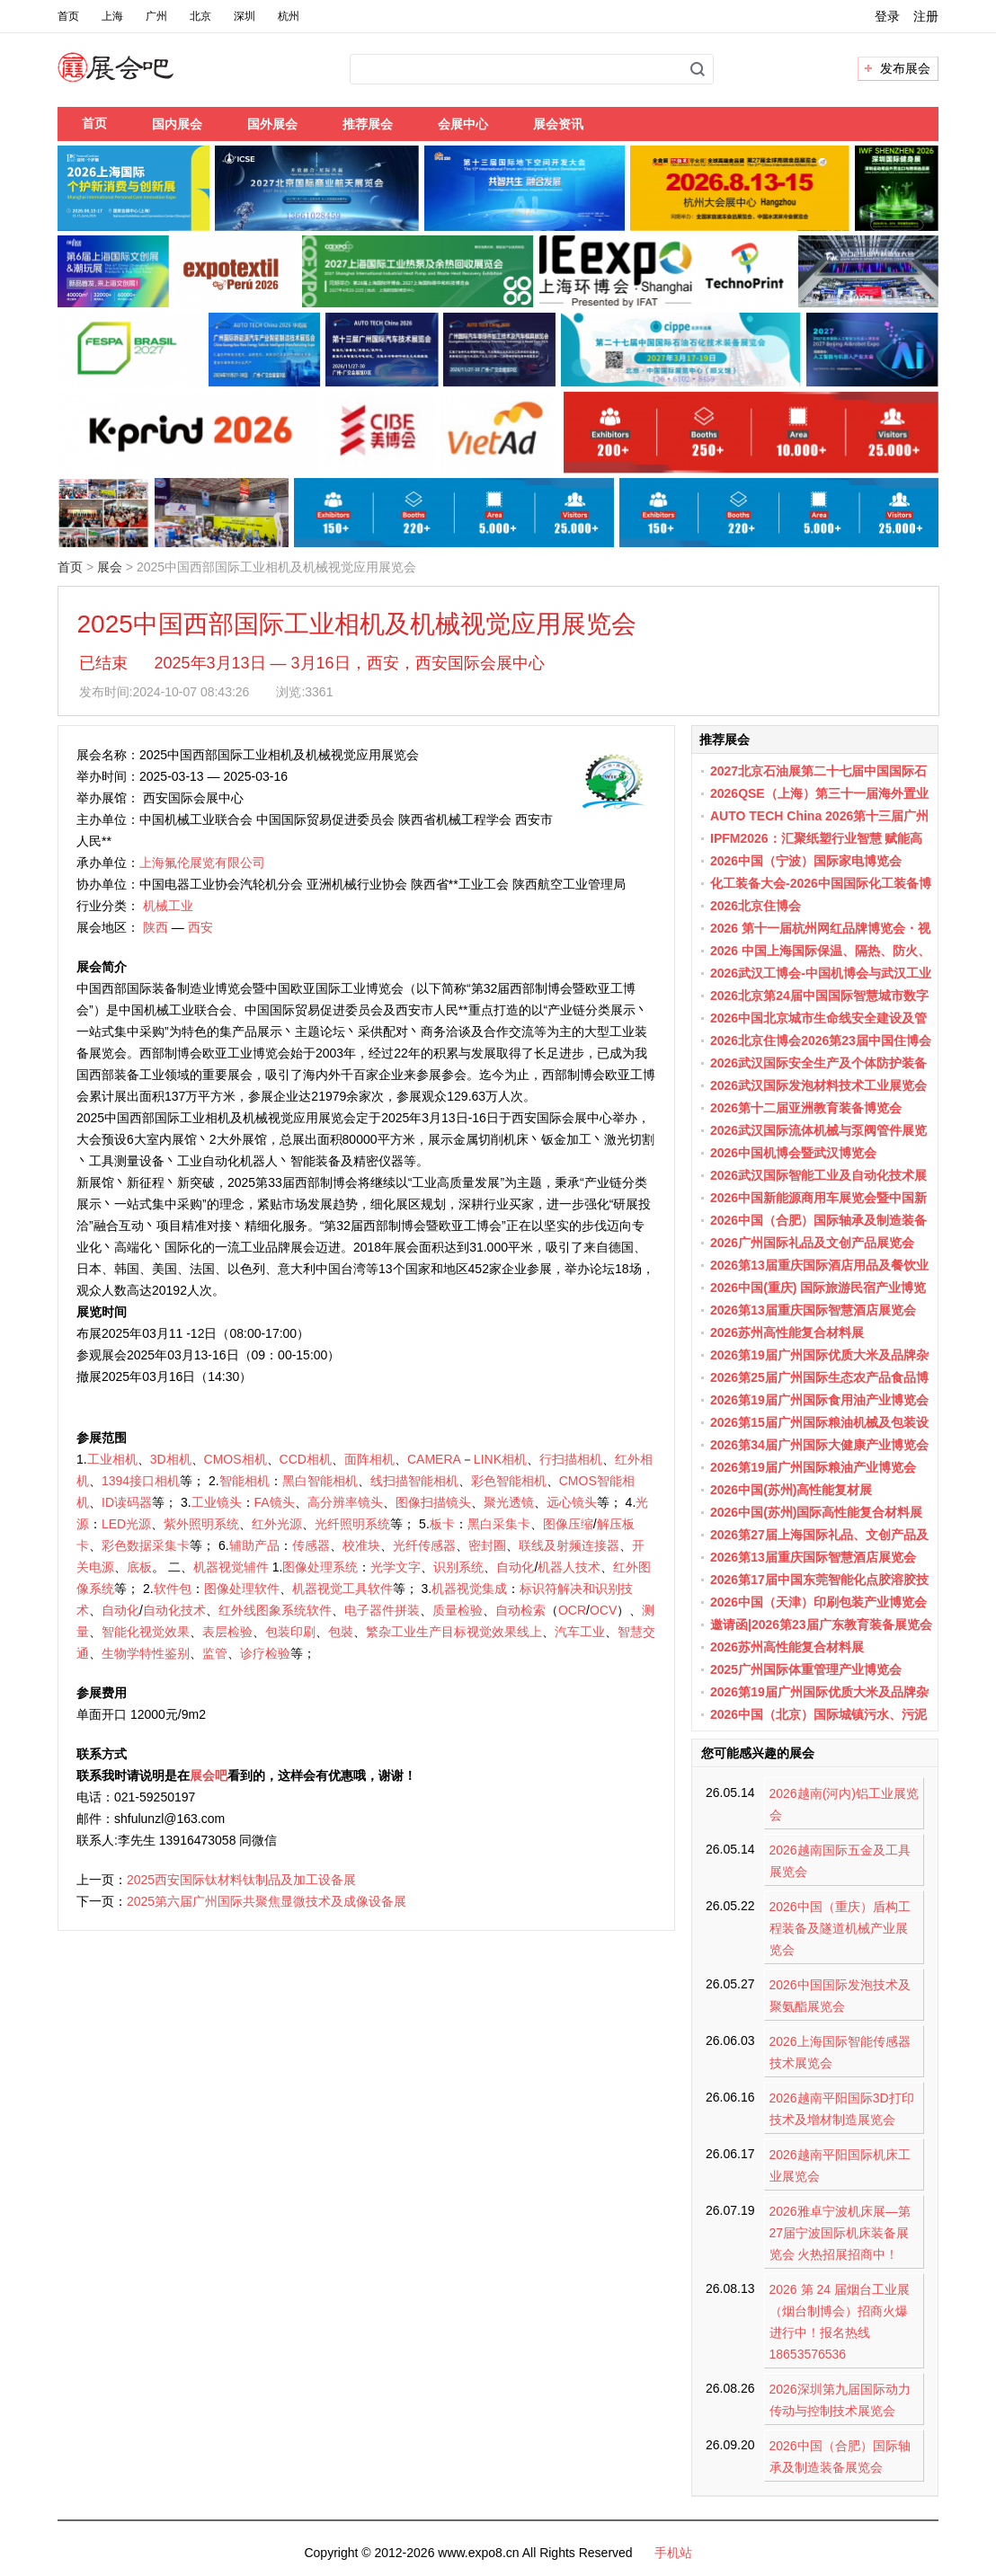 This screenshot has height=2576, width=996. Describe the element at coordinates (458, 1567) in the screenshot. I see `识别系统` at that location.